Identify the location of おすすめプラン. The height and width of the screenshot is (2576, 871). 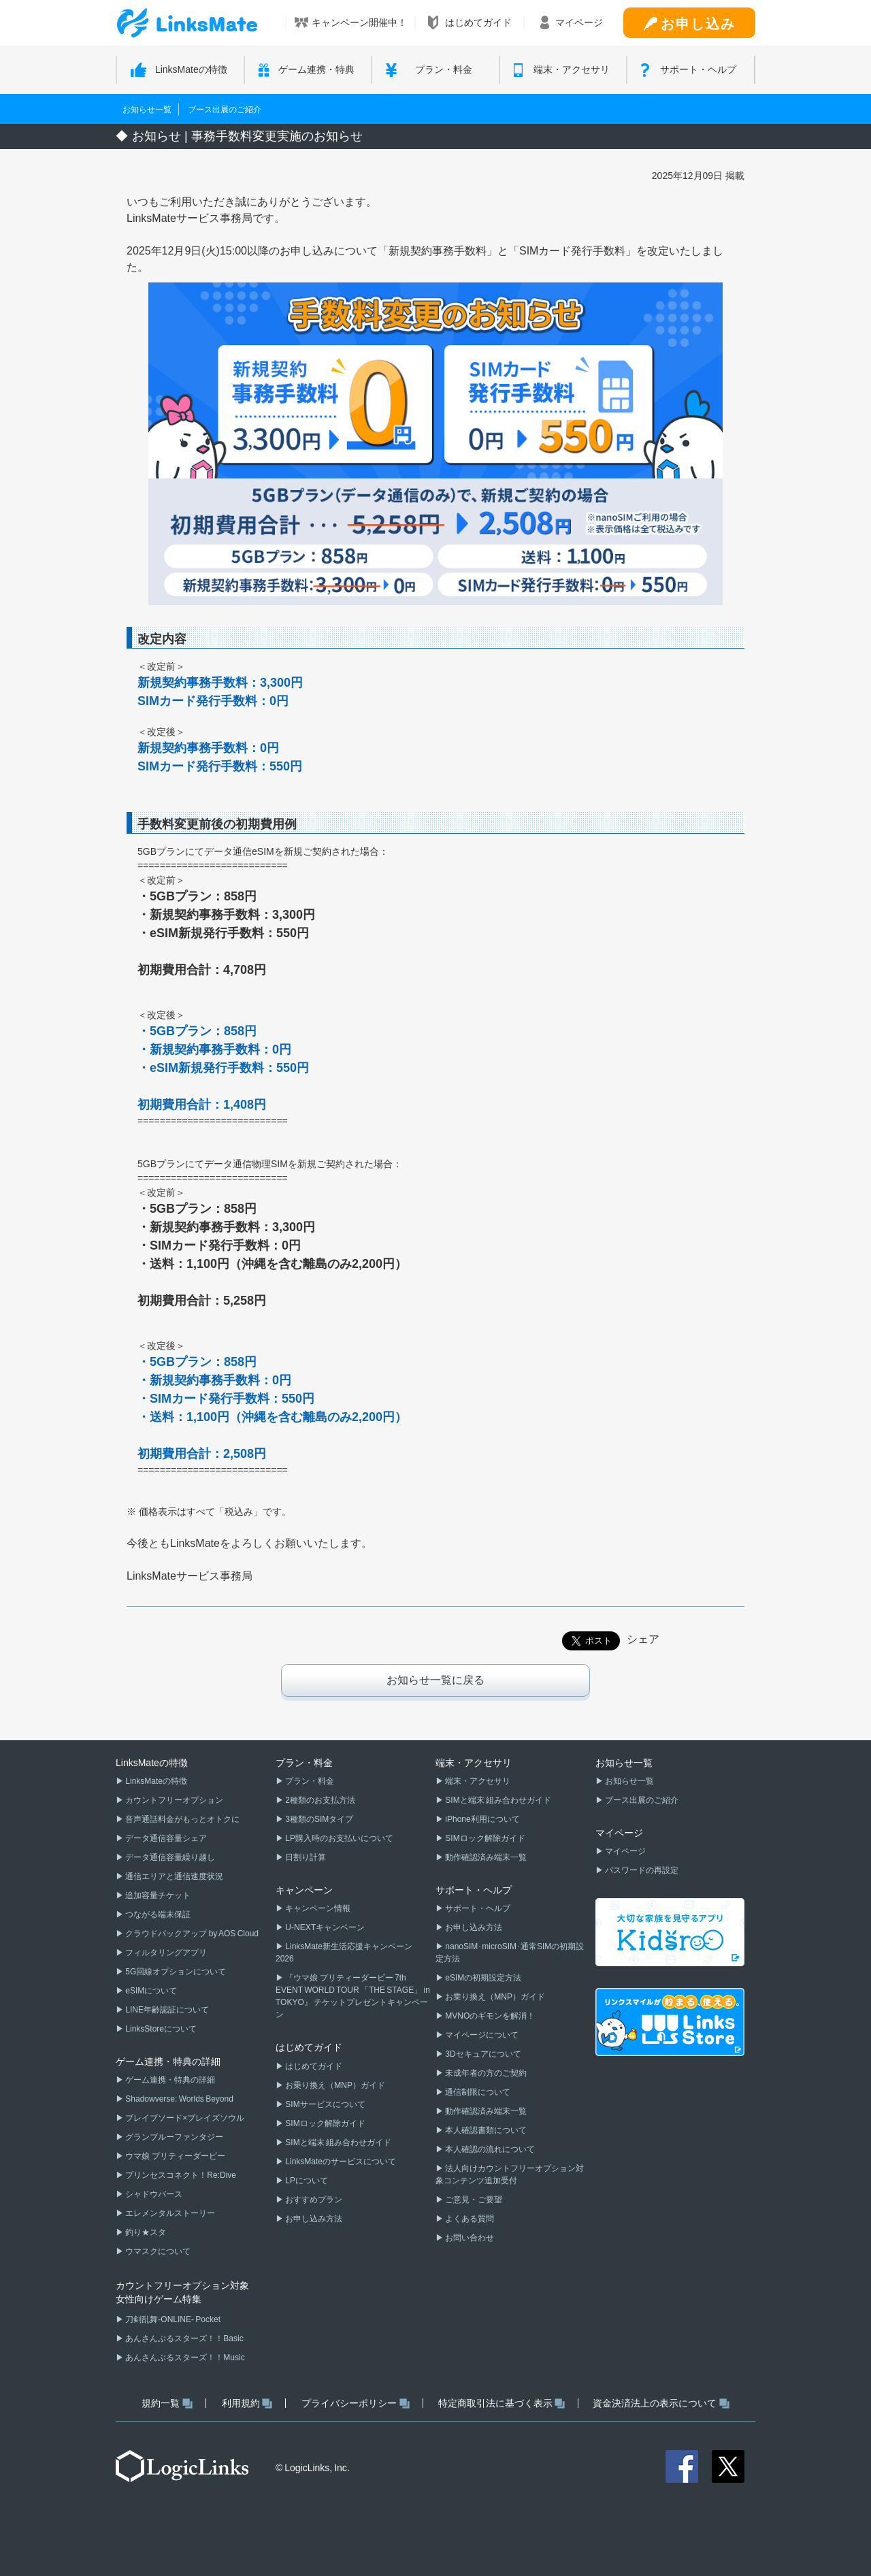
(313, 2199).